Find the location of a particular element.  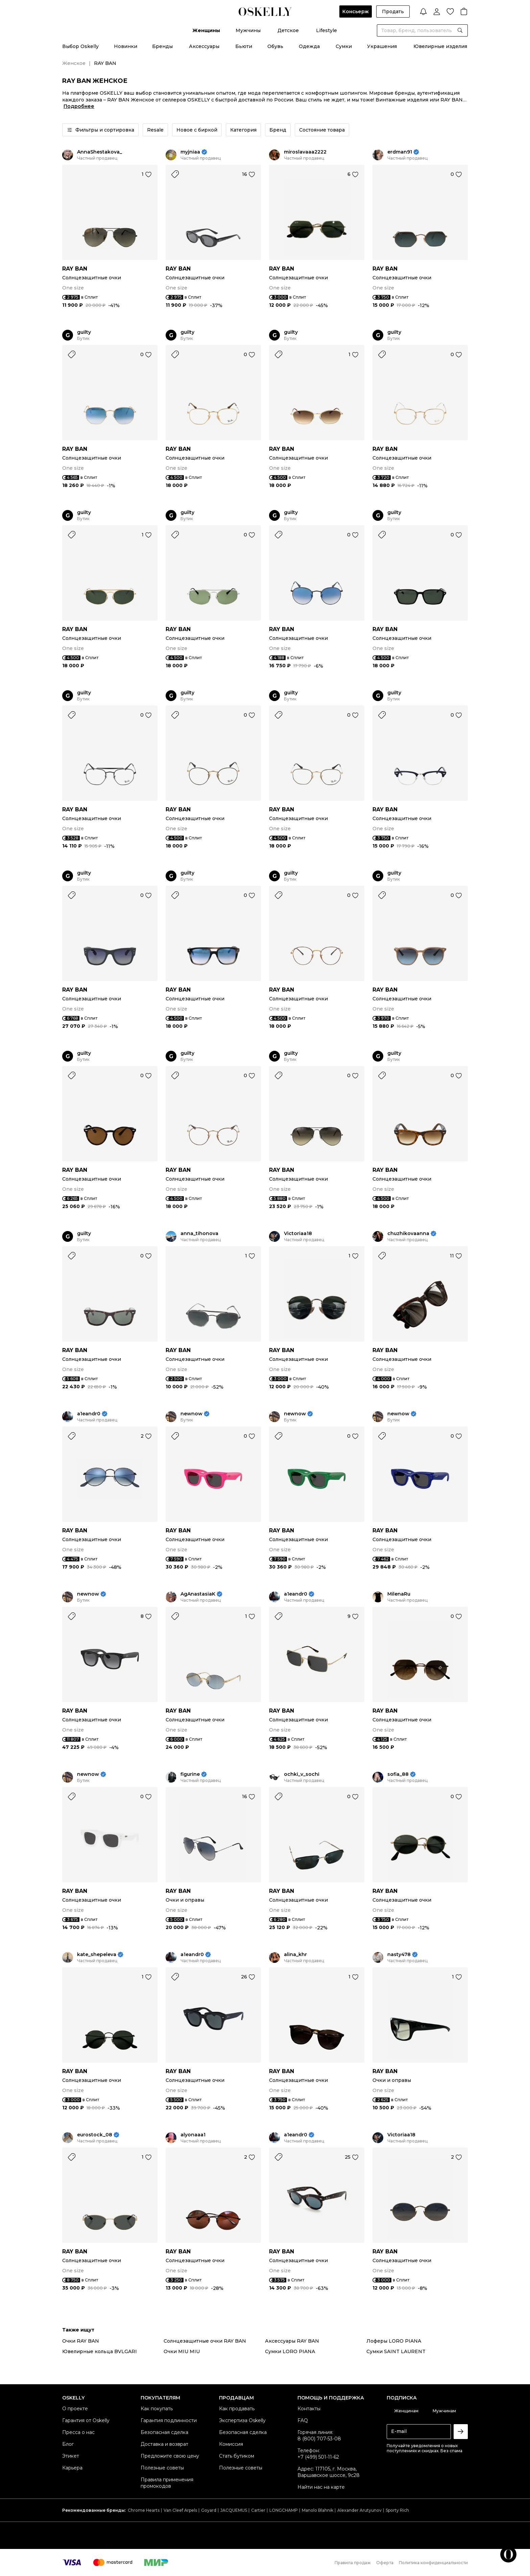

Сумки LORO PIANA is located at coordinates (290, 2351).